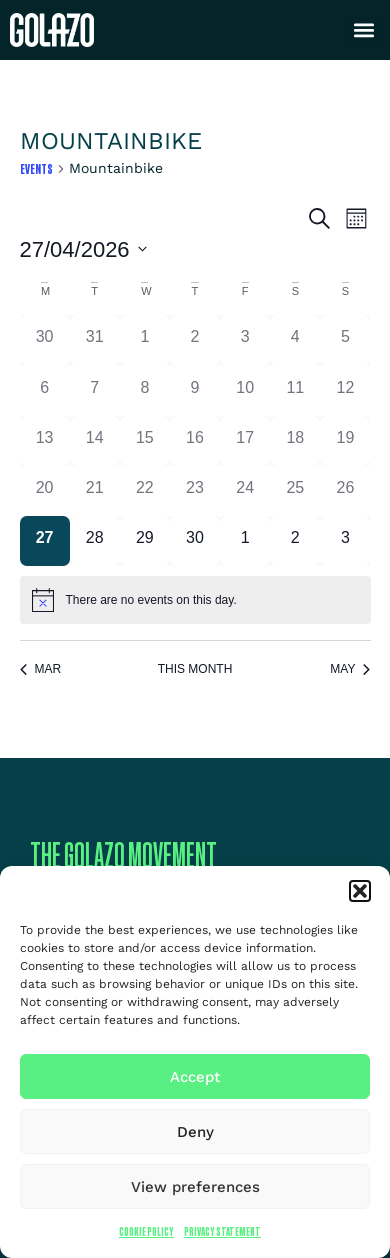  Describe the element at coordinates (245, 441) in the screenshot. I see `[April 17, 0 events]` at that location.